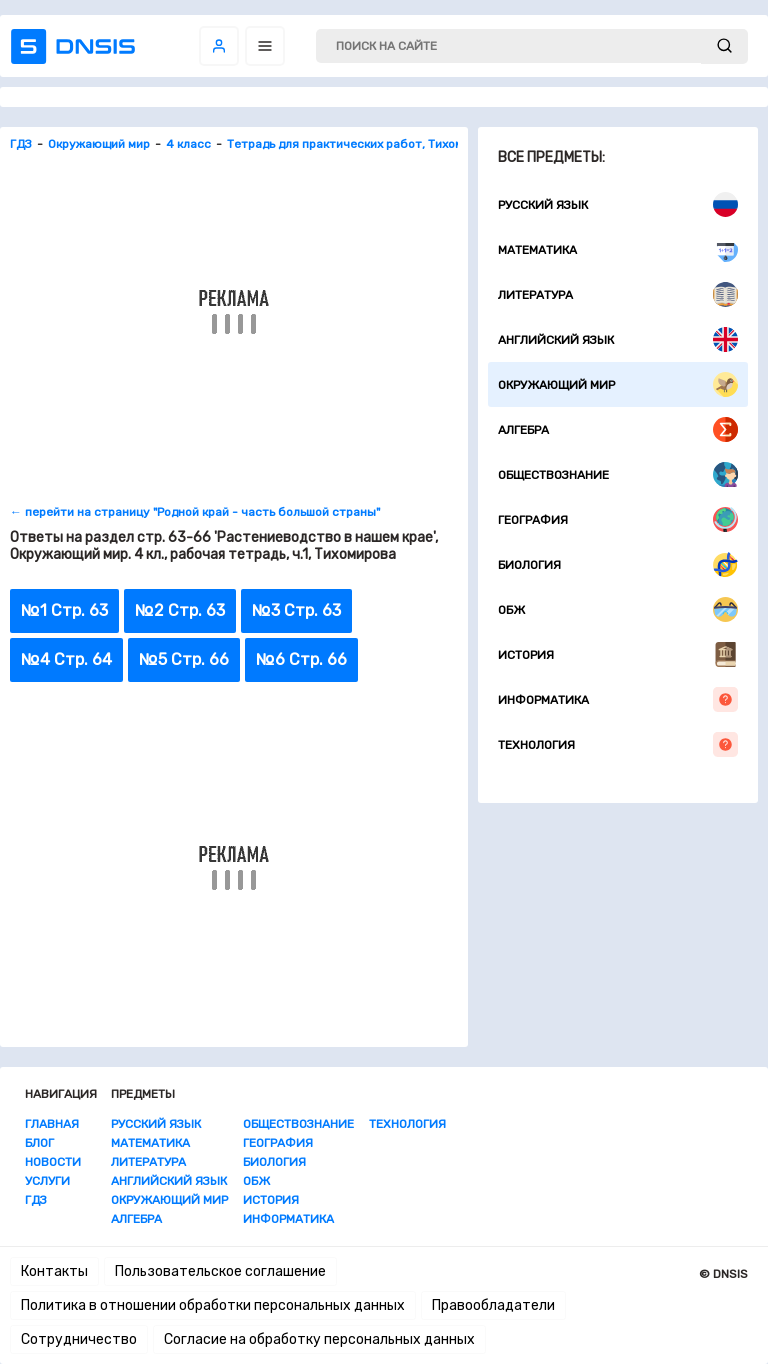 Image resolution: width=768 pixels, height=1364 pixels. Describe the element at coordinates (618, 609) in the screenshot. I see `ОБЖ` at that location.